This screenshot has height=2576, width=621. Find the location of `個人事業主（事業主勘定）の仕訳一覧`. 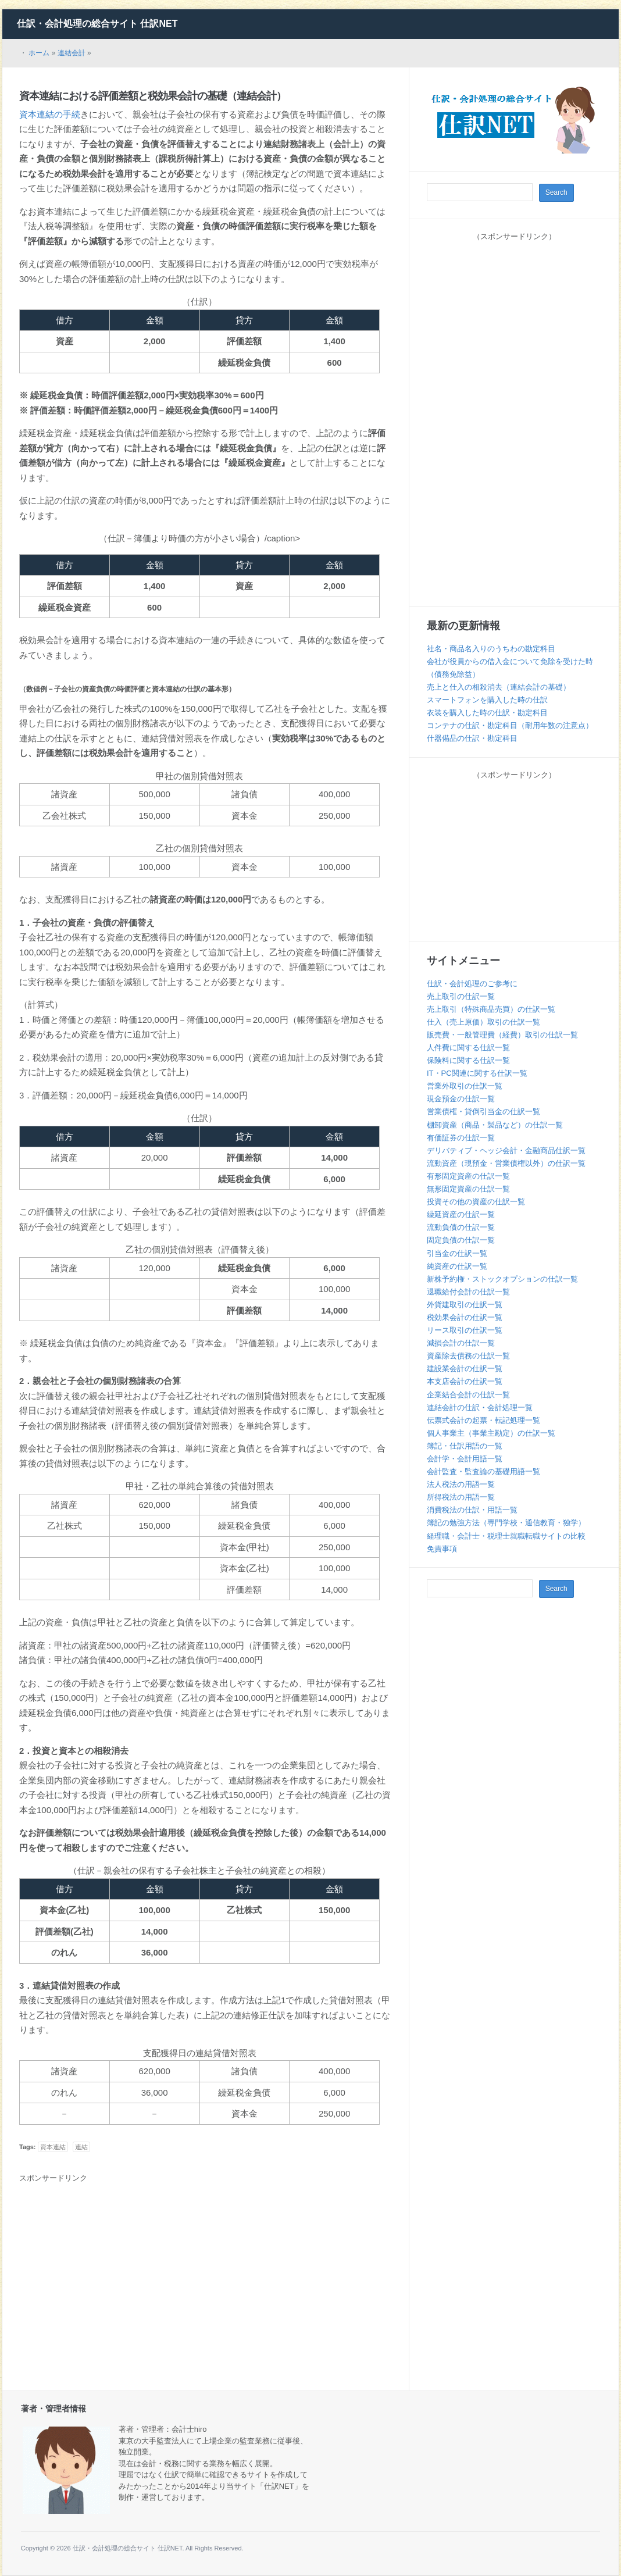

個人事業主（事業主勘定）の仕訳一覧 is located at coordinates (491, 1433).